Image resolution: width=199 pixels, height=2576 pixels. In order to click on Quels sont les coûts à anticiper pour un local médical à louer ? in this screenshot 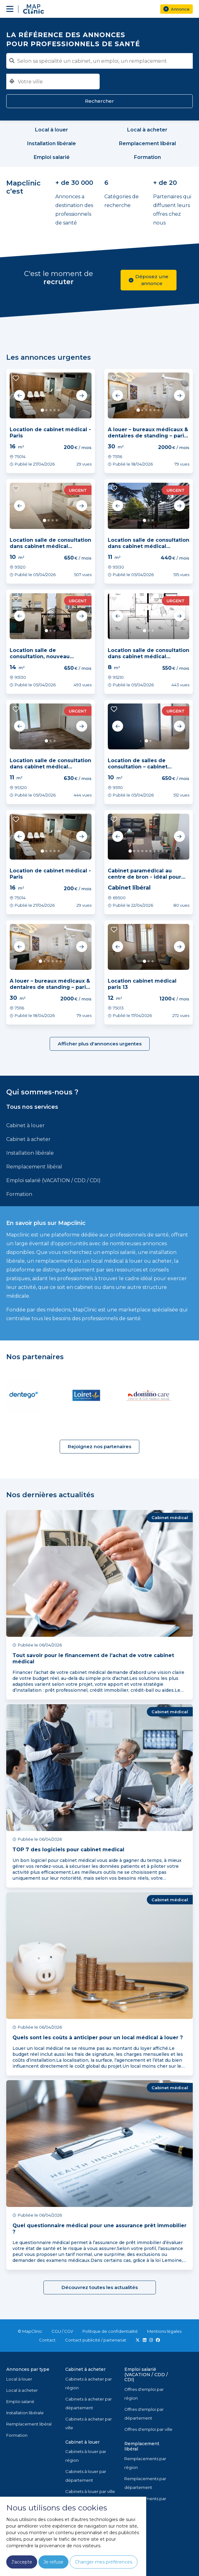, I will do `click(97, 2038)`.